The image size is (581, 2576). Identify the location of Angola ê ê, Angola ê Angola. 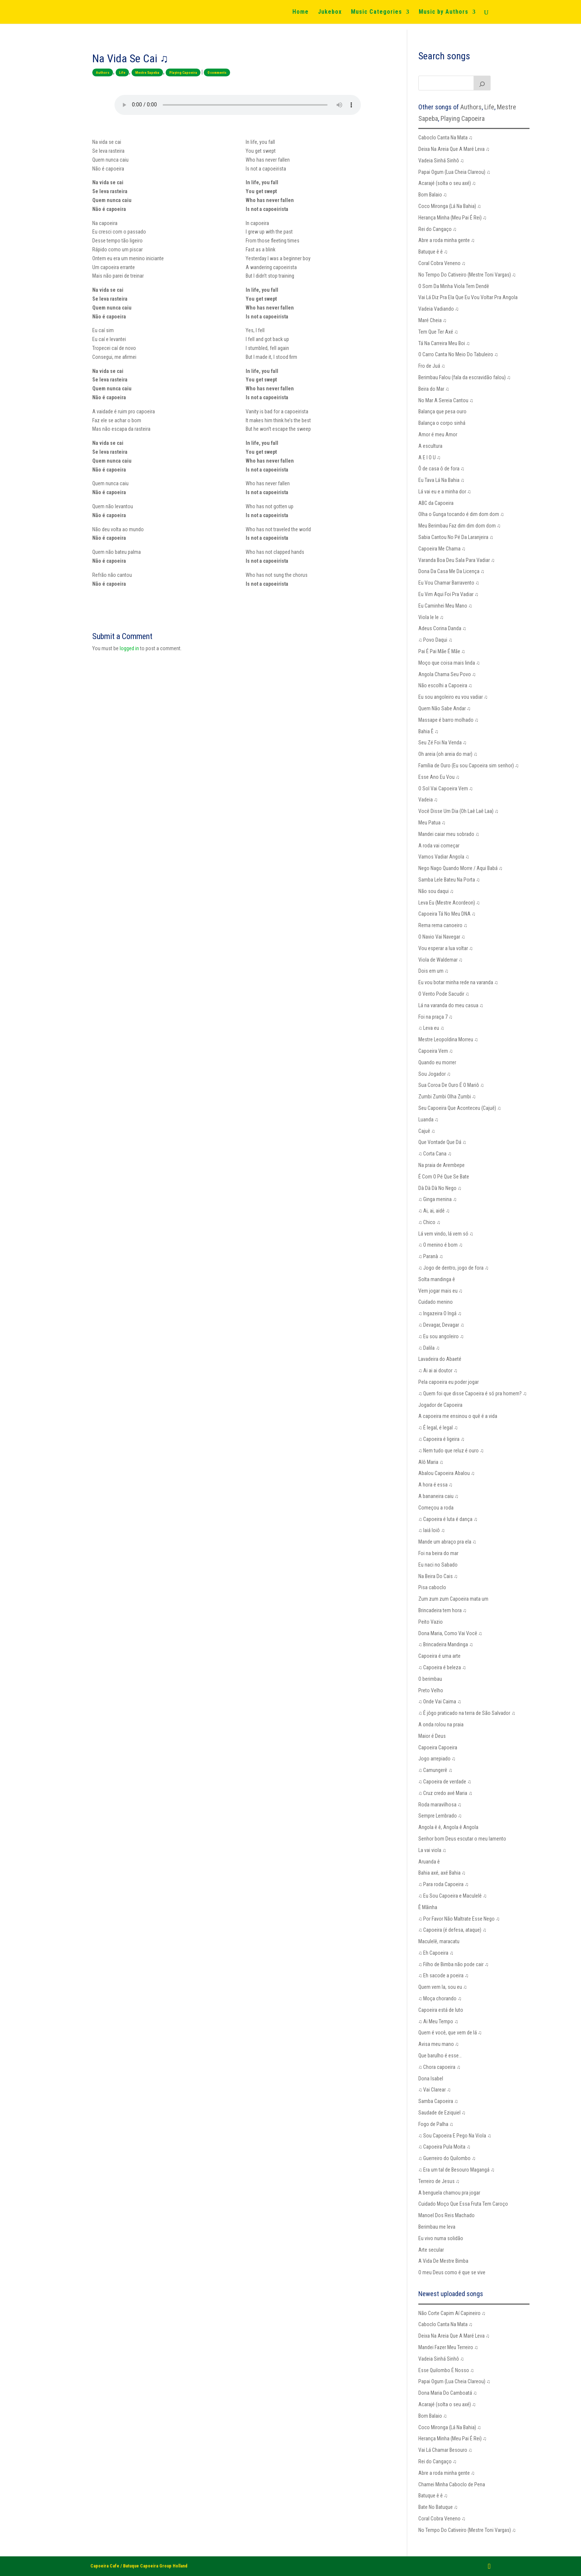
(448, 1827).